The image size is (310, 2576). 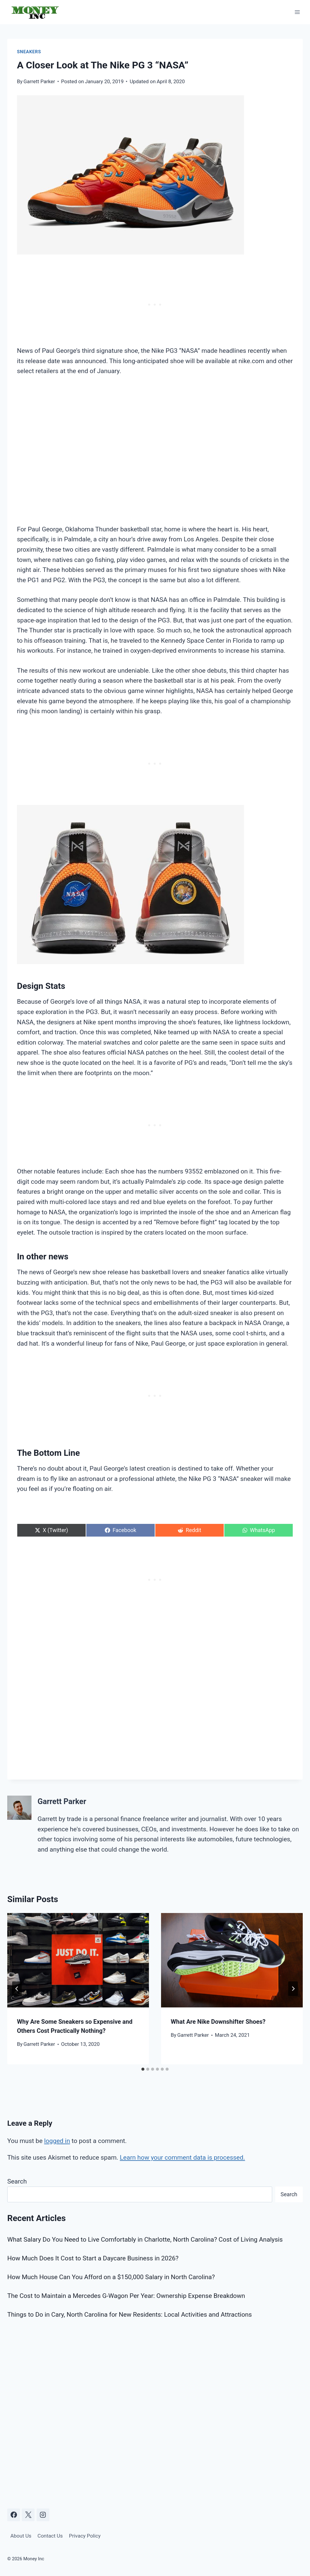 I want to click on Things to Do in Cary, North Carolina for New Residents: Local Activities and Attractions, so click(x=129, y=2314).